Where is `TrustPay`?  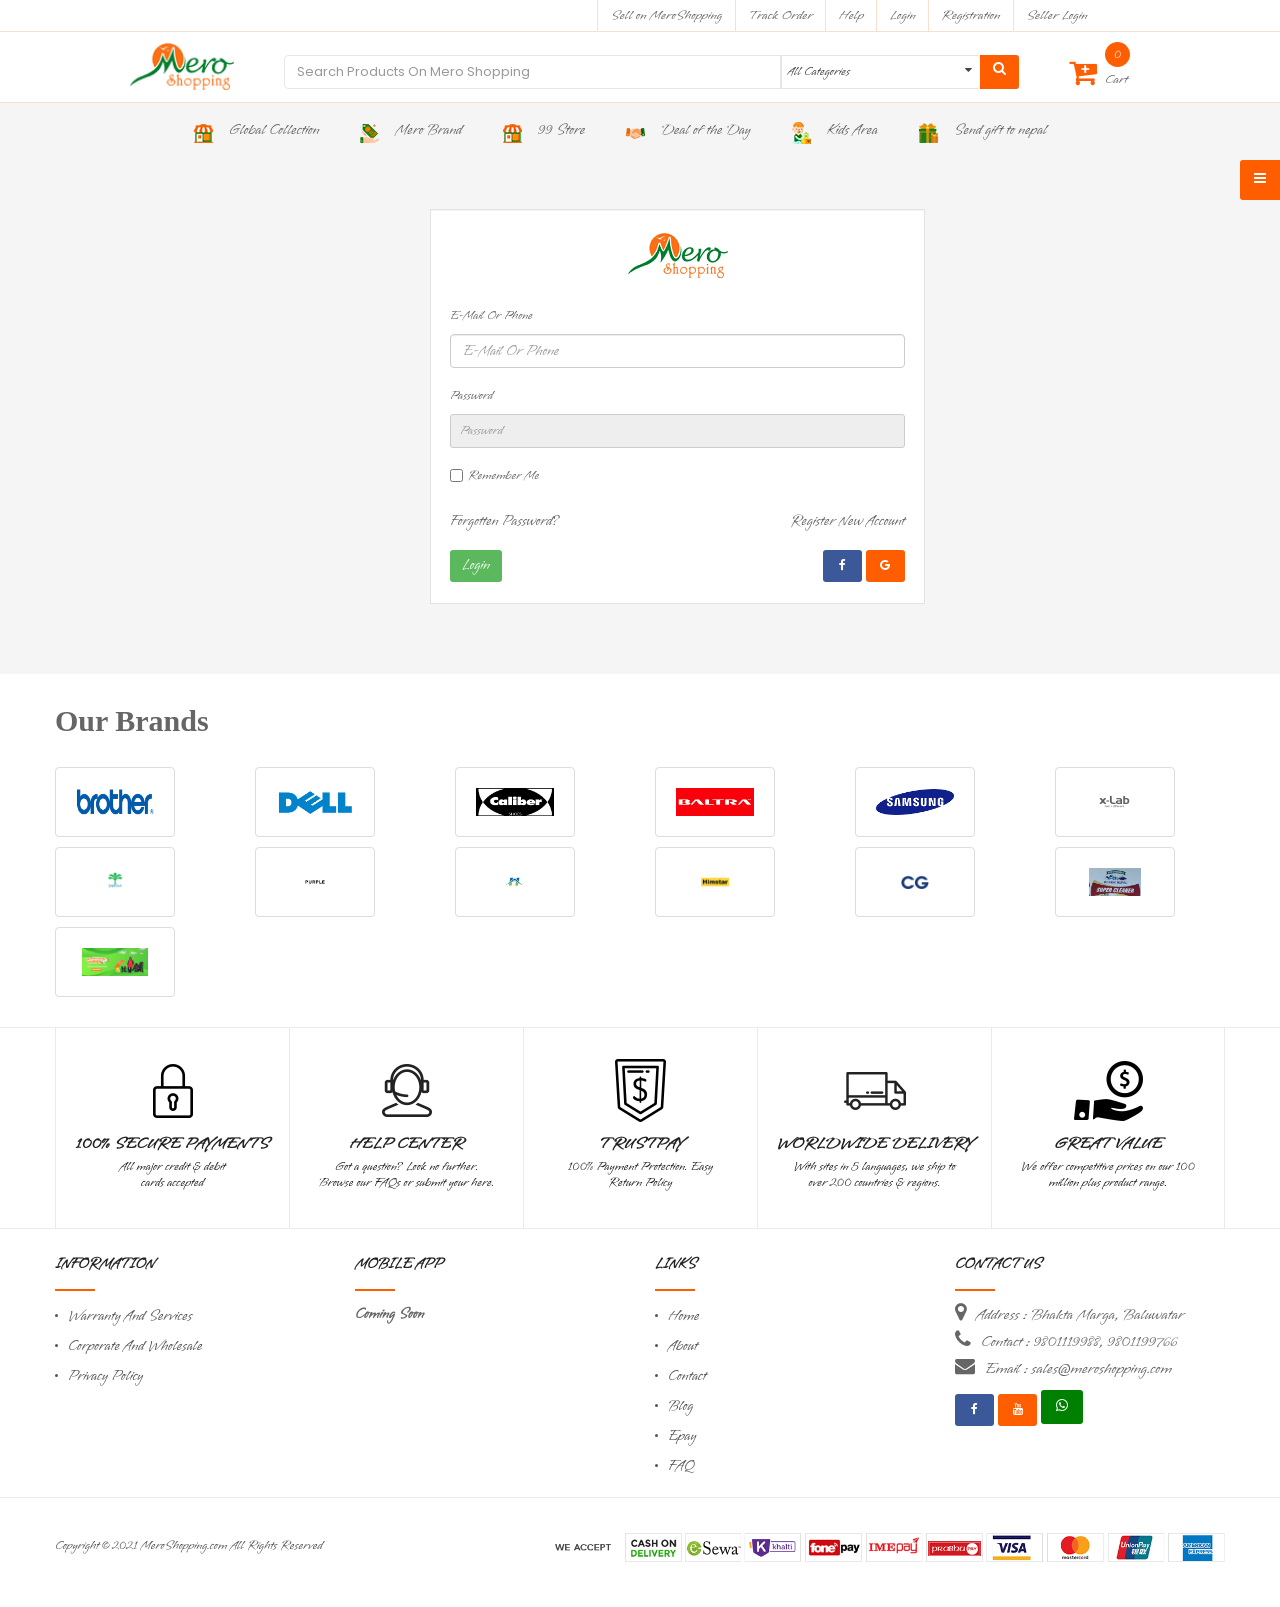 TrustPay is located at coordinates (640, 1144).